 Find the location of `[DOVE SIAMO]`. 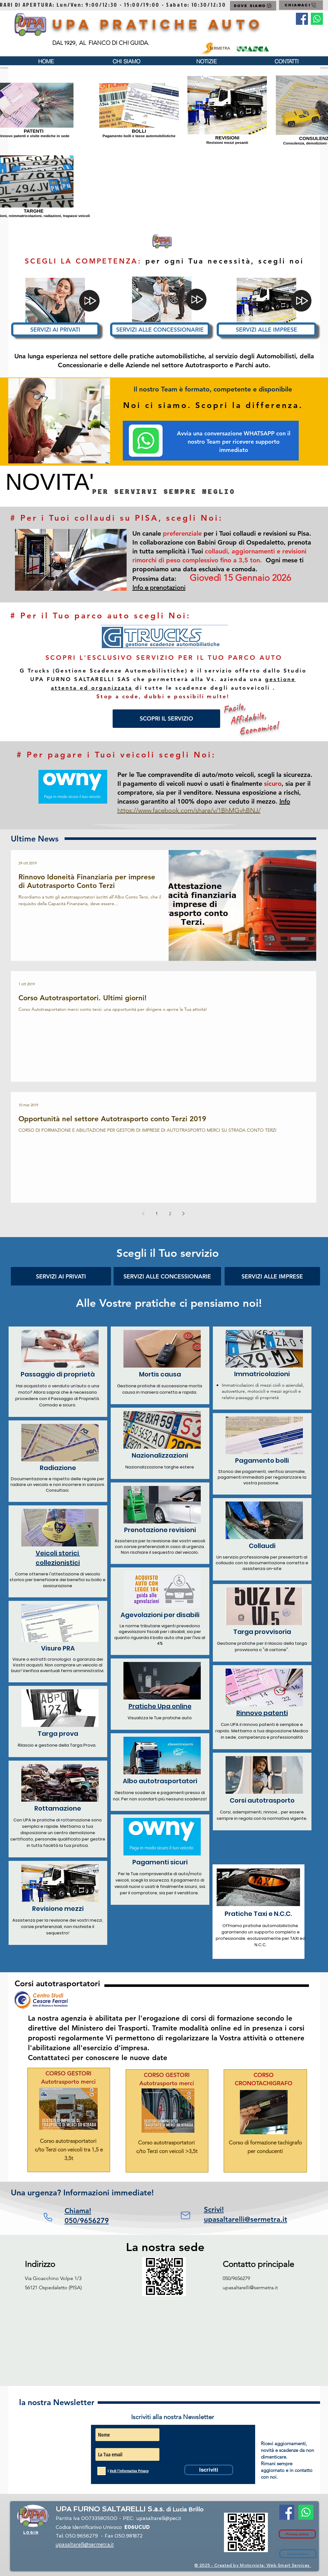

[DOVE SIAMO] is located at coordinates (253, 6).